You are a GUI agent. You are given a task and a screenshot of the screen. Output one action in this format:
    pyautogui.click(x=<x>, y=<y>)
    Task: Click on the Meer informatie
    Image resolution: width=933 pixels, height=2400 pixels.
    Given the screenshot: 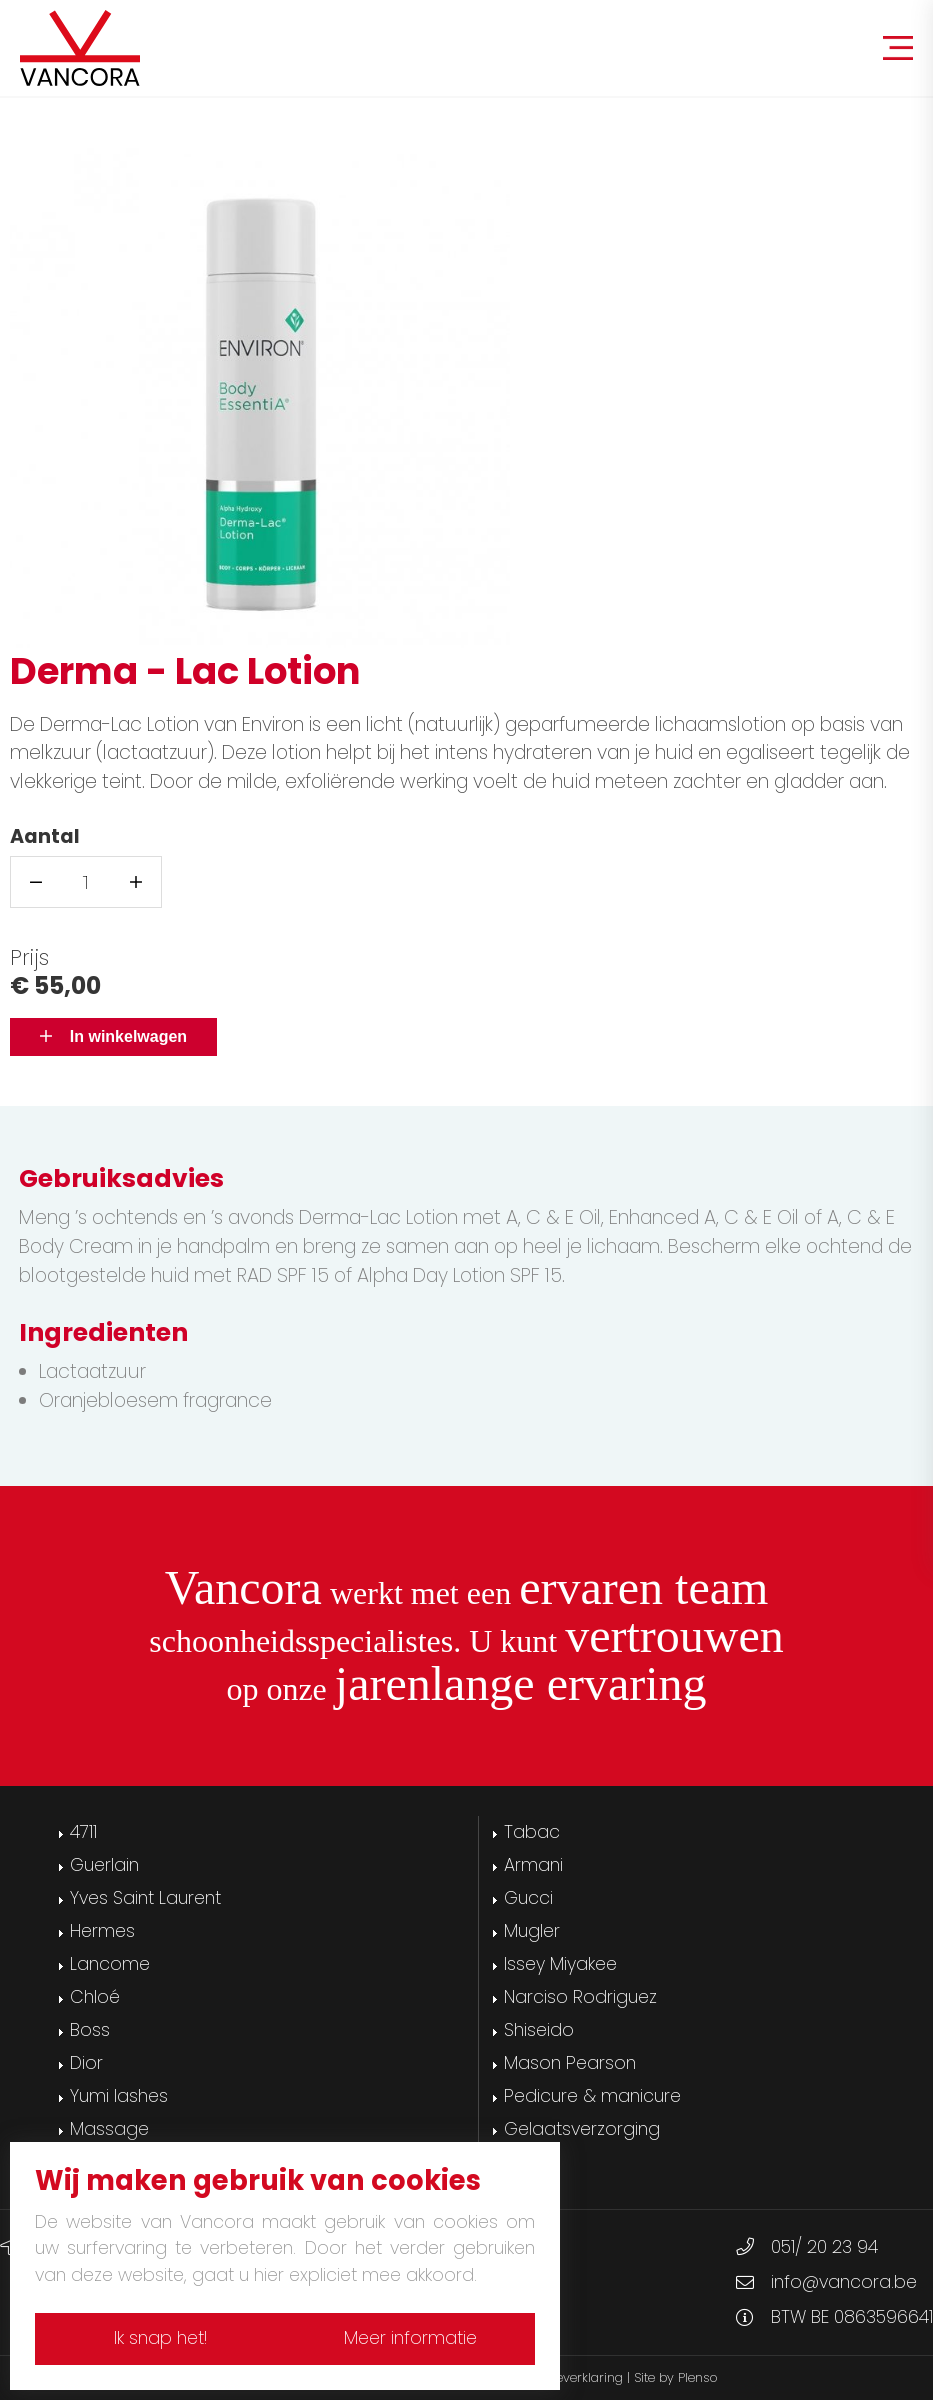 What is the action you would take?
    pyautogui.click(x=415, y=2338)
    